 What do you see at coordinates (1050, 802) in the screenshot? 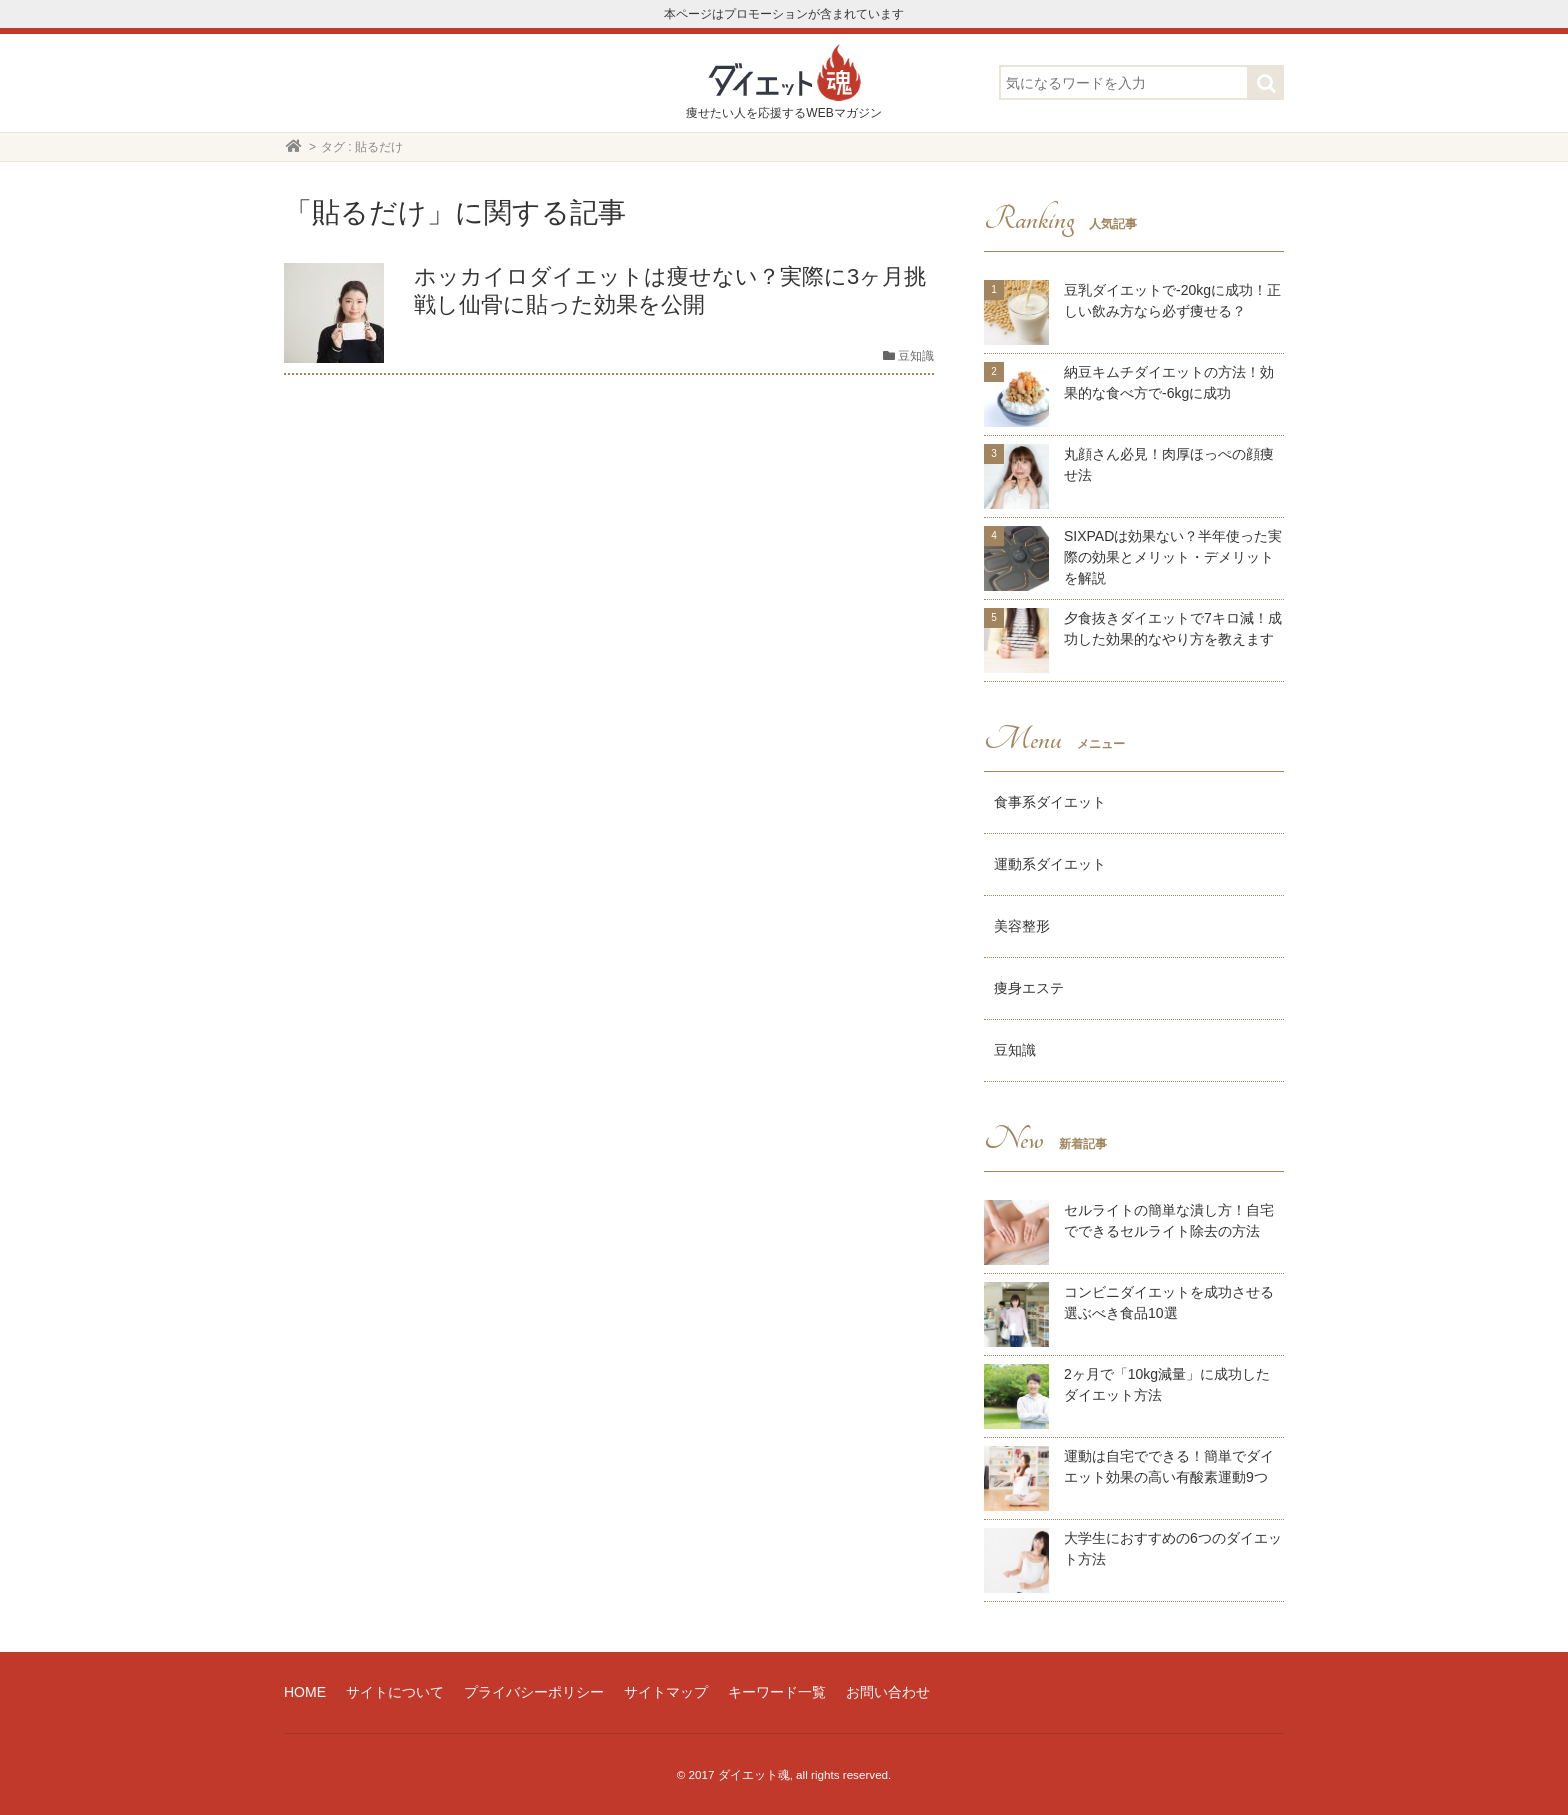
I see `食事系ダイエット` at bounding box center [1050, 802].